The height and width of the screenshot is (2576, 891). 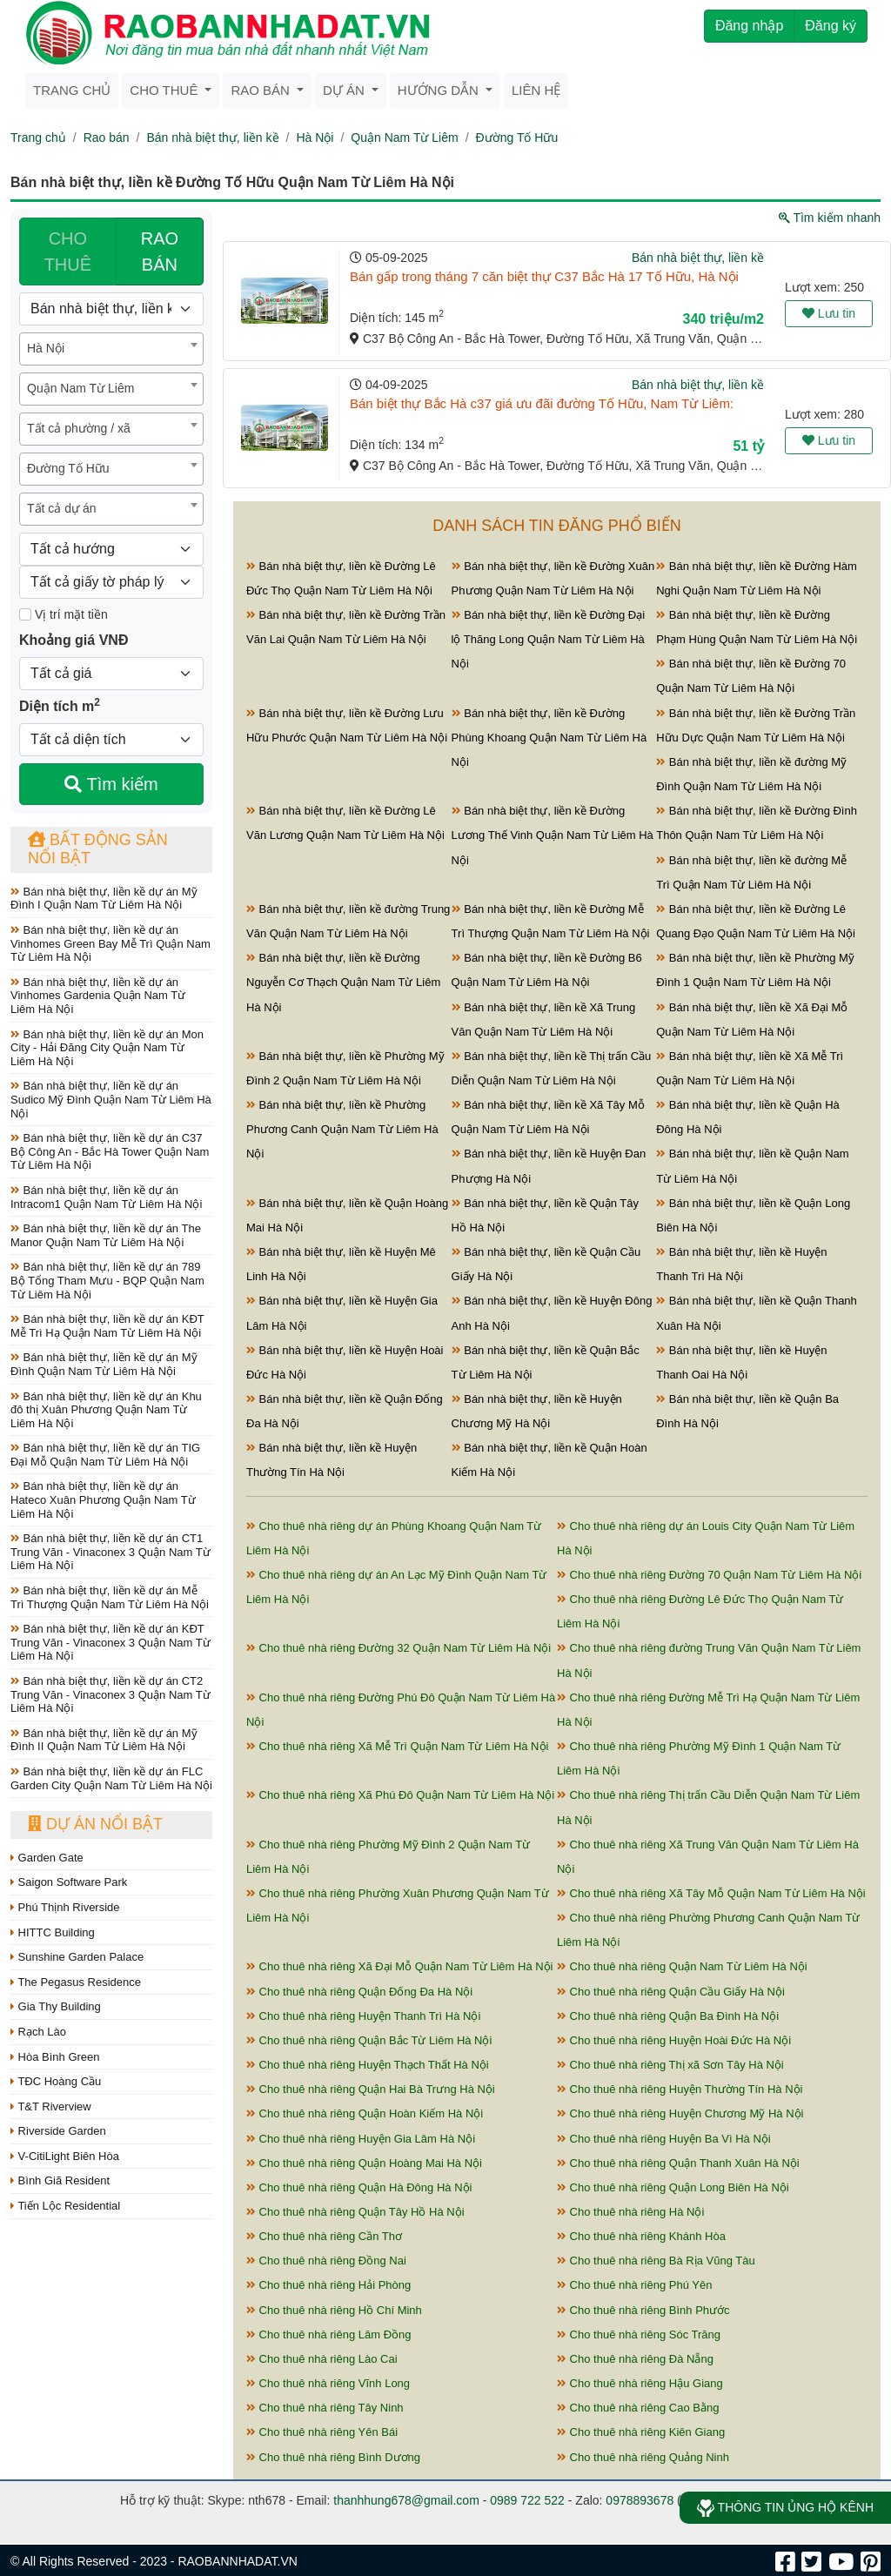 I want to click on Cho thuê nhà riêng Xã Phú Đô Quận Nam Từ Liêm Hà Nội, so click(x=400, y=1794).